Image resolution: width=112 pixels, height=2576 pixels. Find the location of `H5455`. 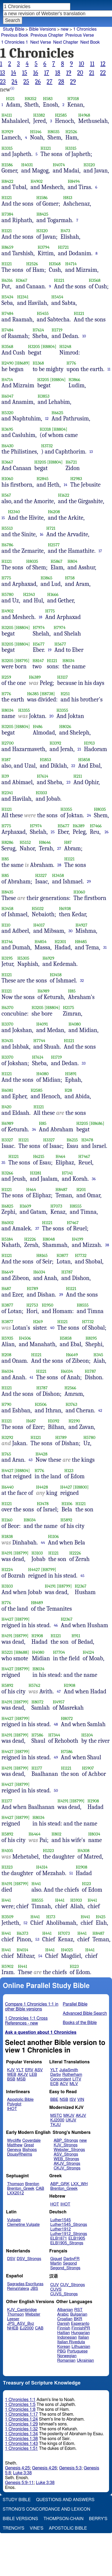

H5455 is located at coordinates (43, 313).